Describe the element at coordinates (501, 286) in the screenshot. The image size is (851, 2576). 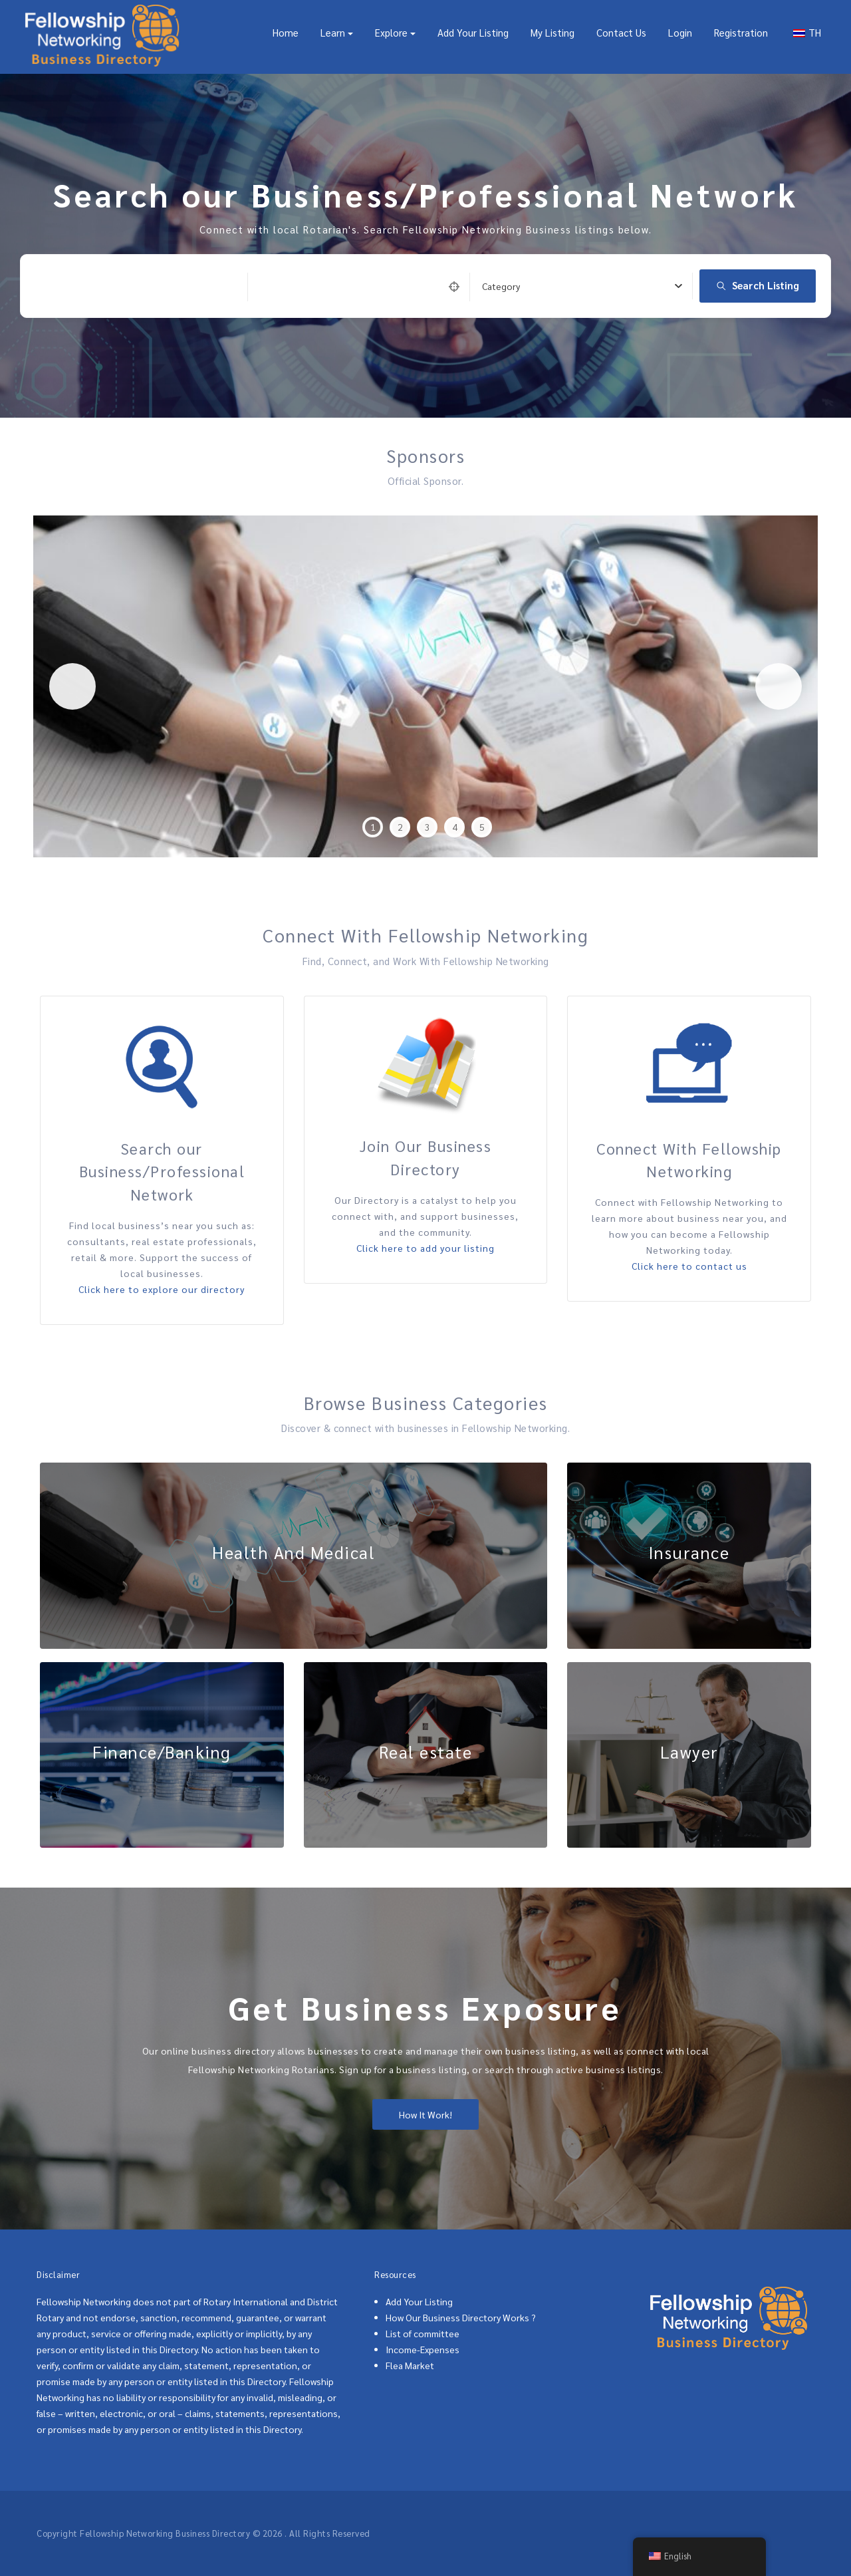
I see `[textbox]` at that location.